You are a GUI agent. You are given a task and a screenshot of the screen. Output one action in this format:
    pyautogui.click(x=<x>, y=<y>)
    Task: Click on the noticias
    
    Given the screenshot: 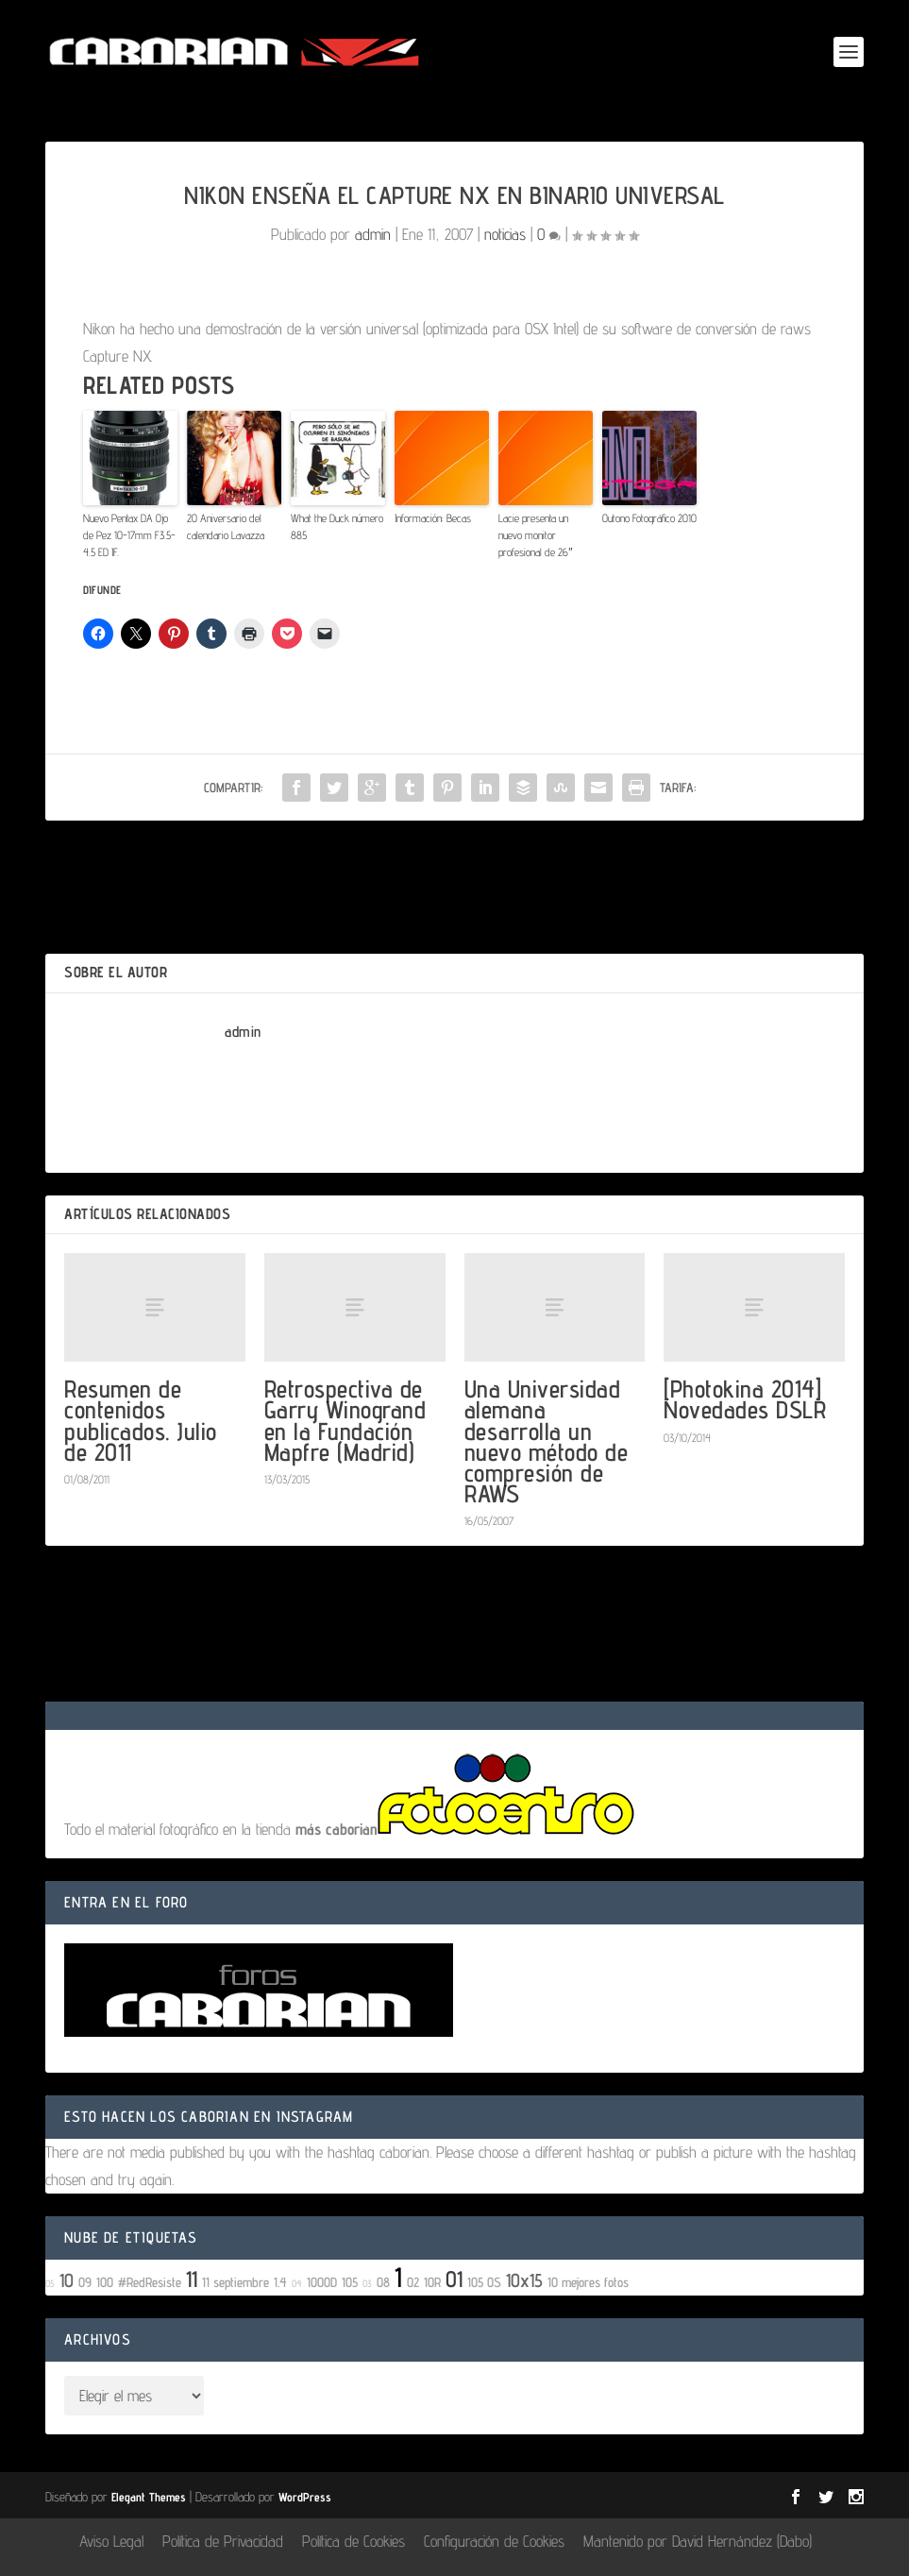 What is the action you would take?
    pyautogui.click(x=505, y=234)
    